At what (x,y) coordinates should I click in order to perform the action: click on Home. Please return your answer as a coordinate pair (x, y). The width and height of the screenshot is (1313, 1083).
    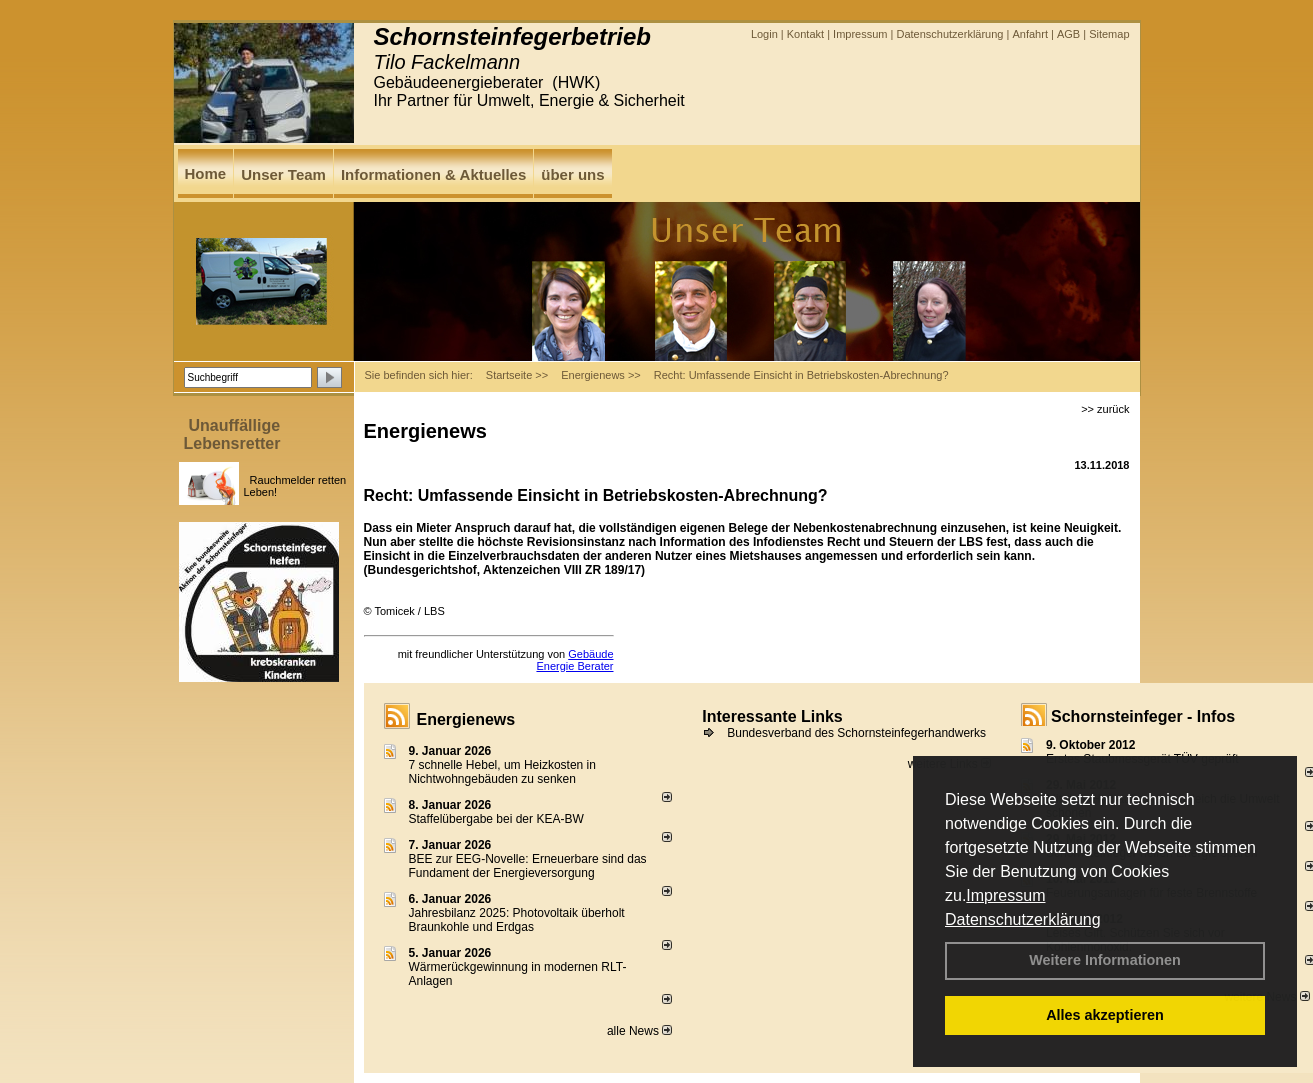
    Looking at the image, I should click on (206, 173).